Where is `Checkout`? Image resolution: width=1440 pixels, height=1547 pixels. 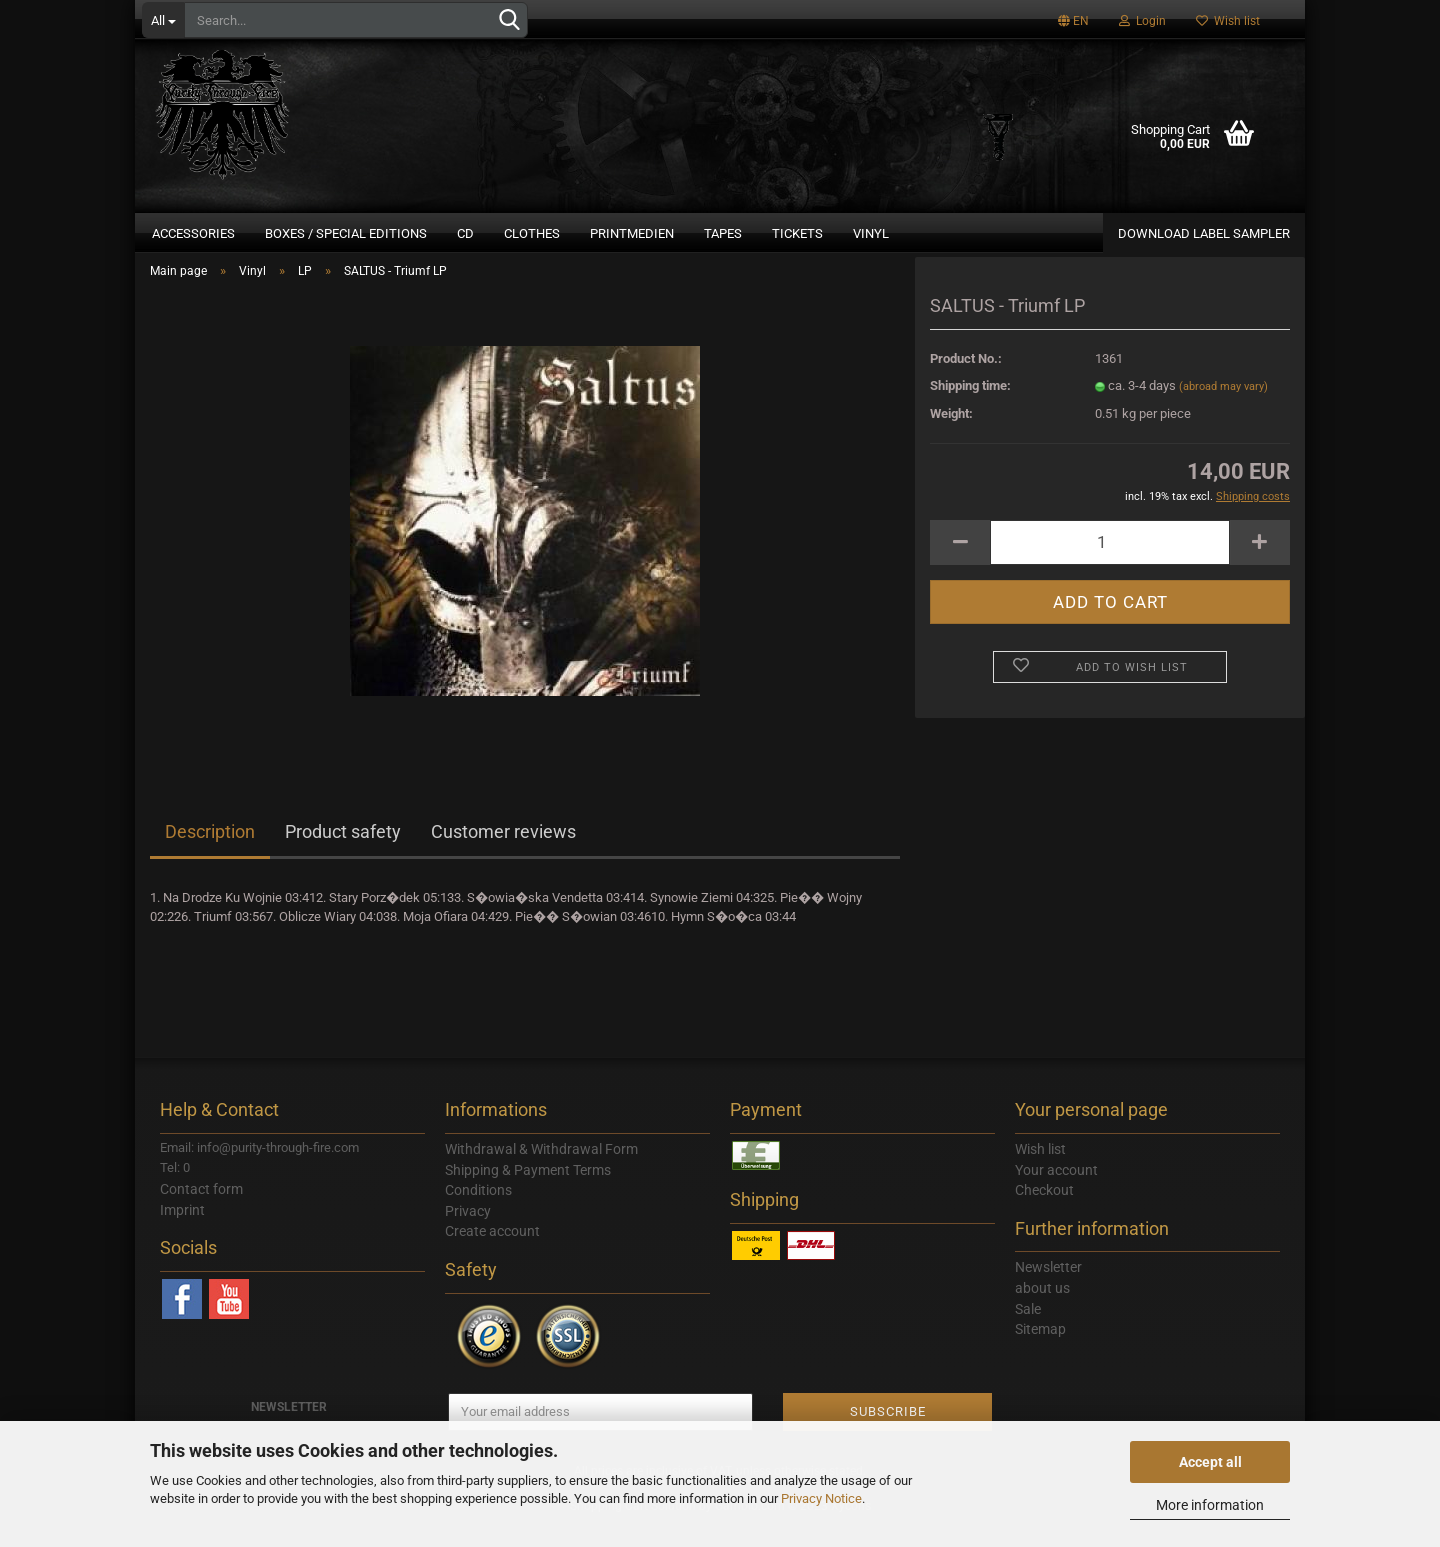
Checkout is located at coordinates (1044, 1213).